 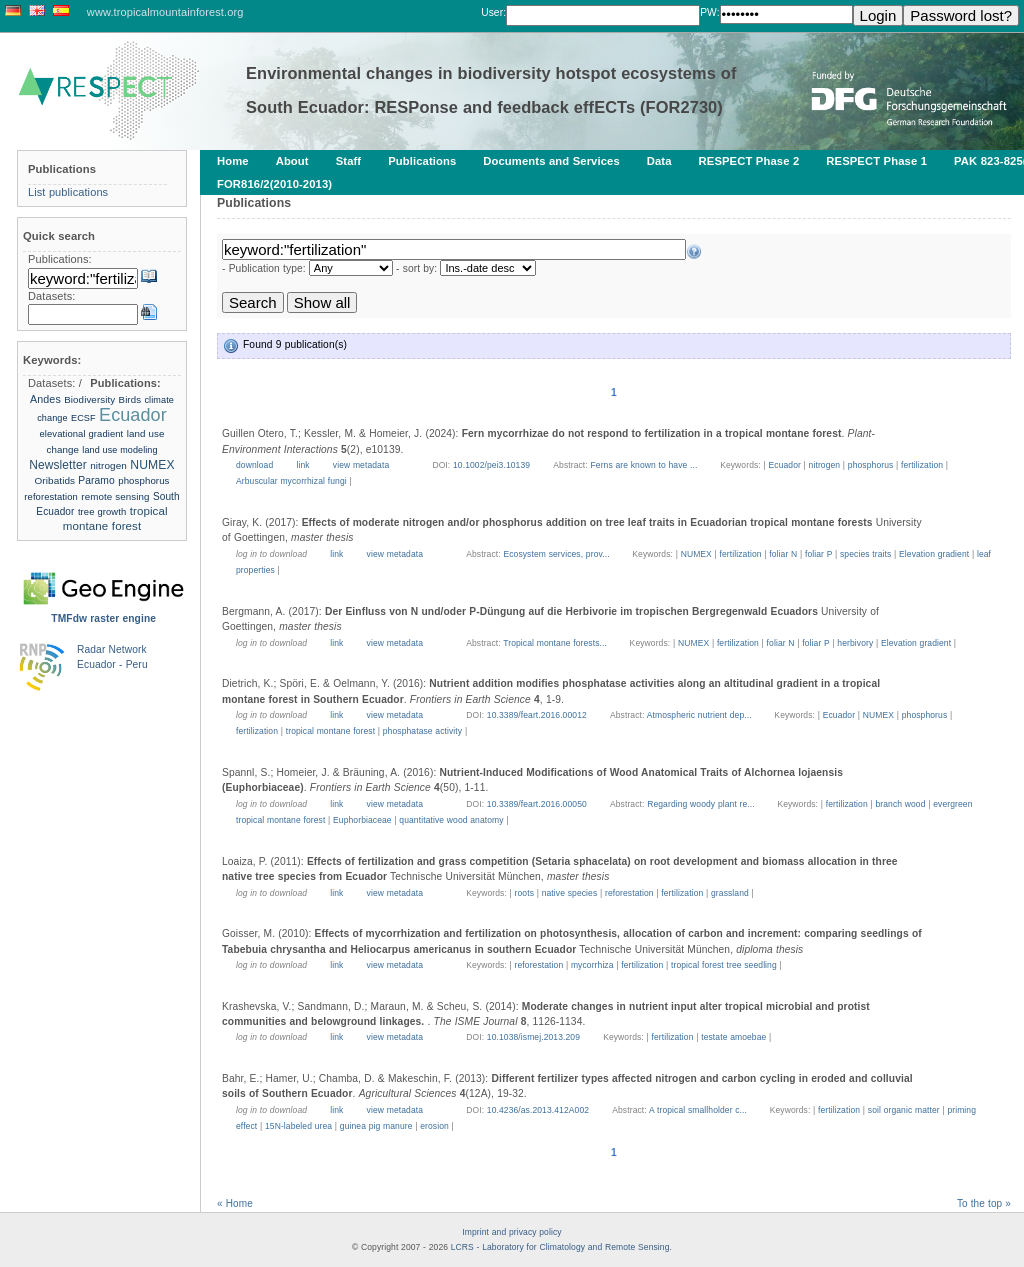 I want to click on erosion, so click(x=434, y=1126).